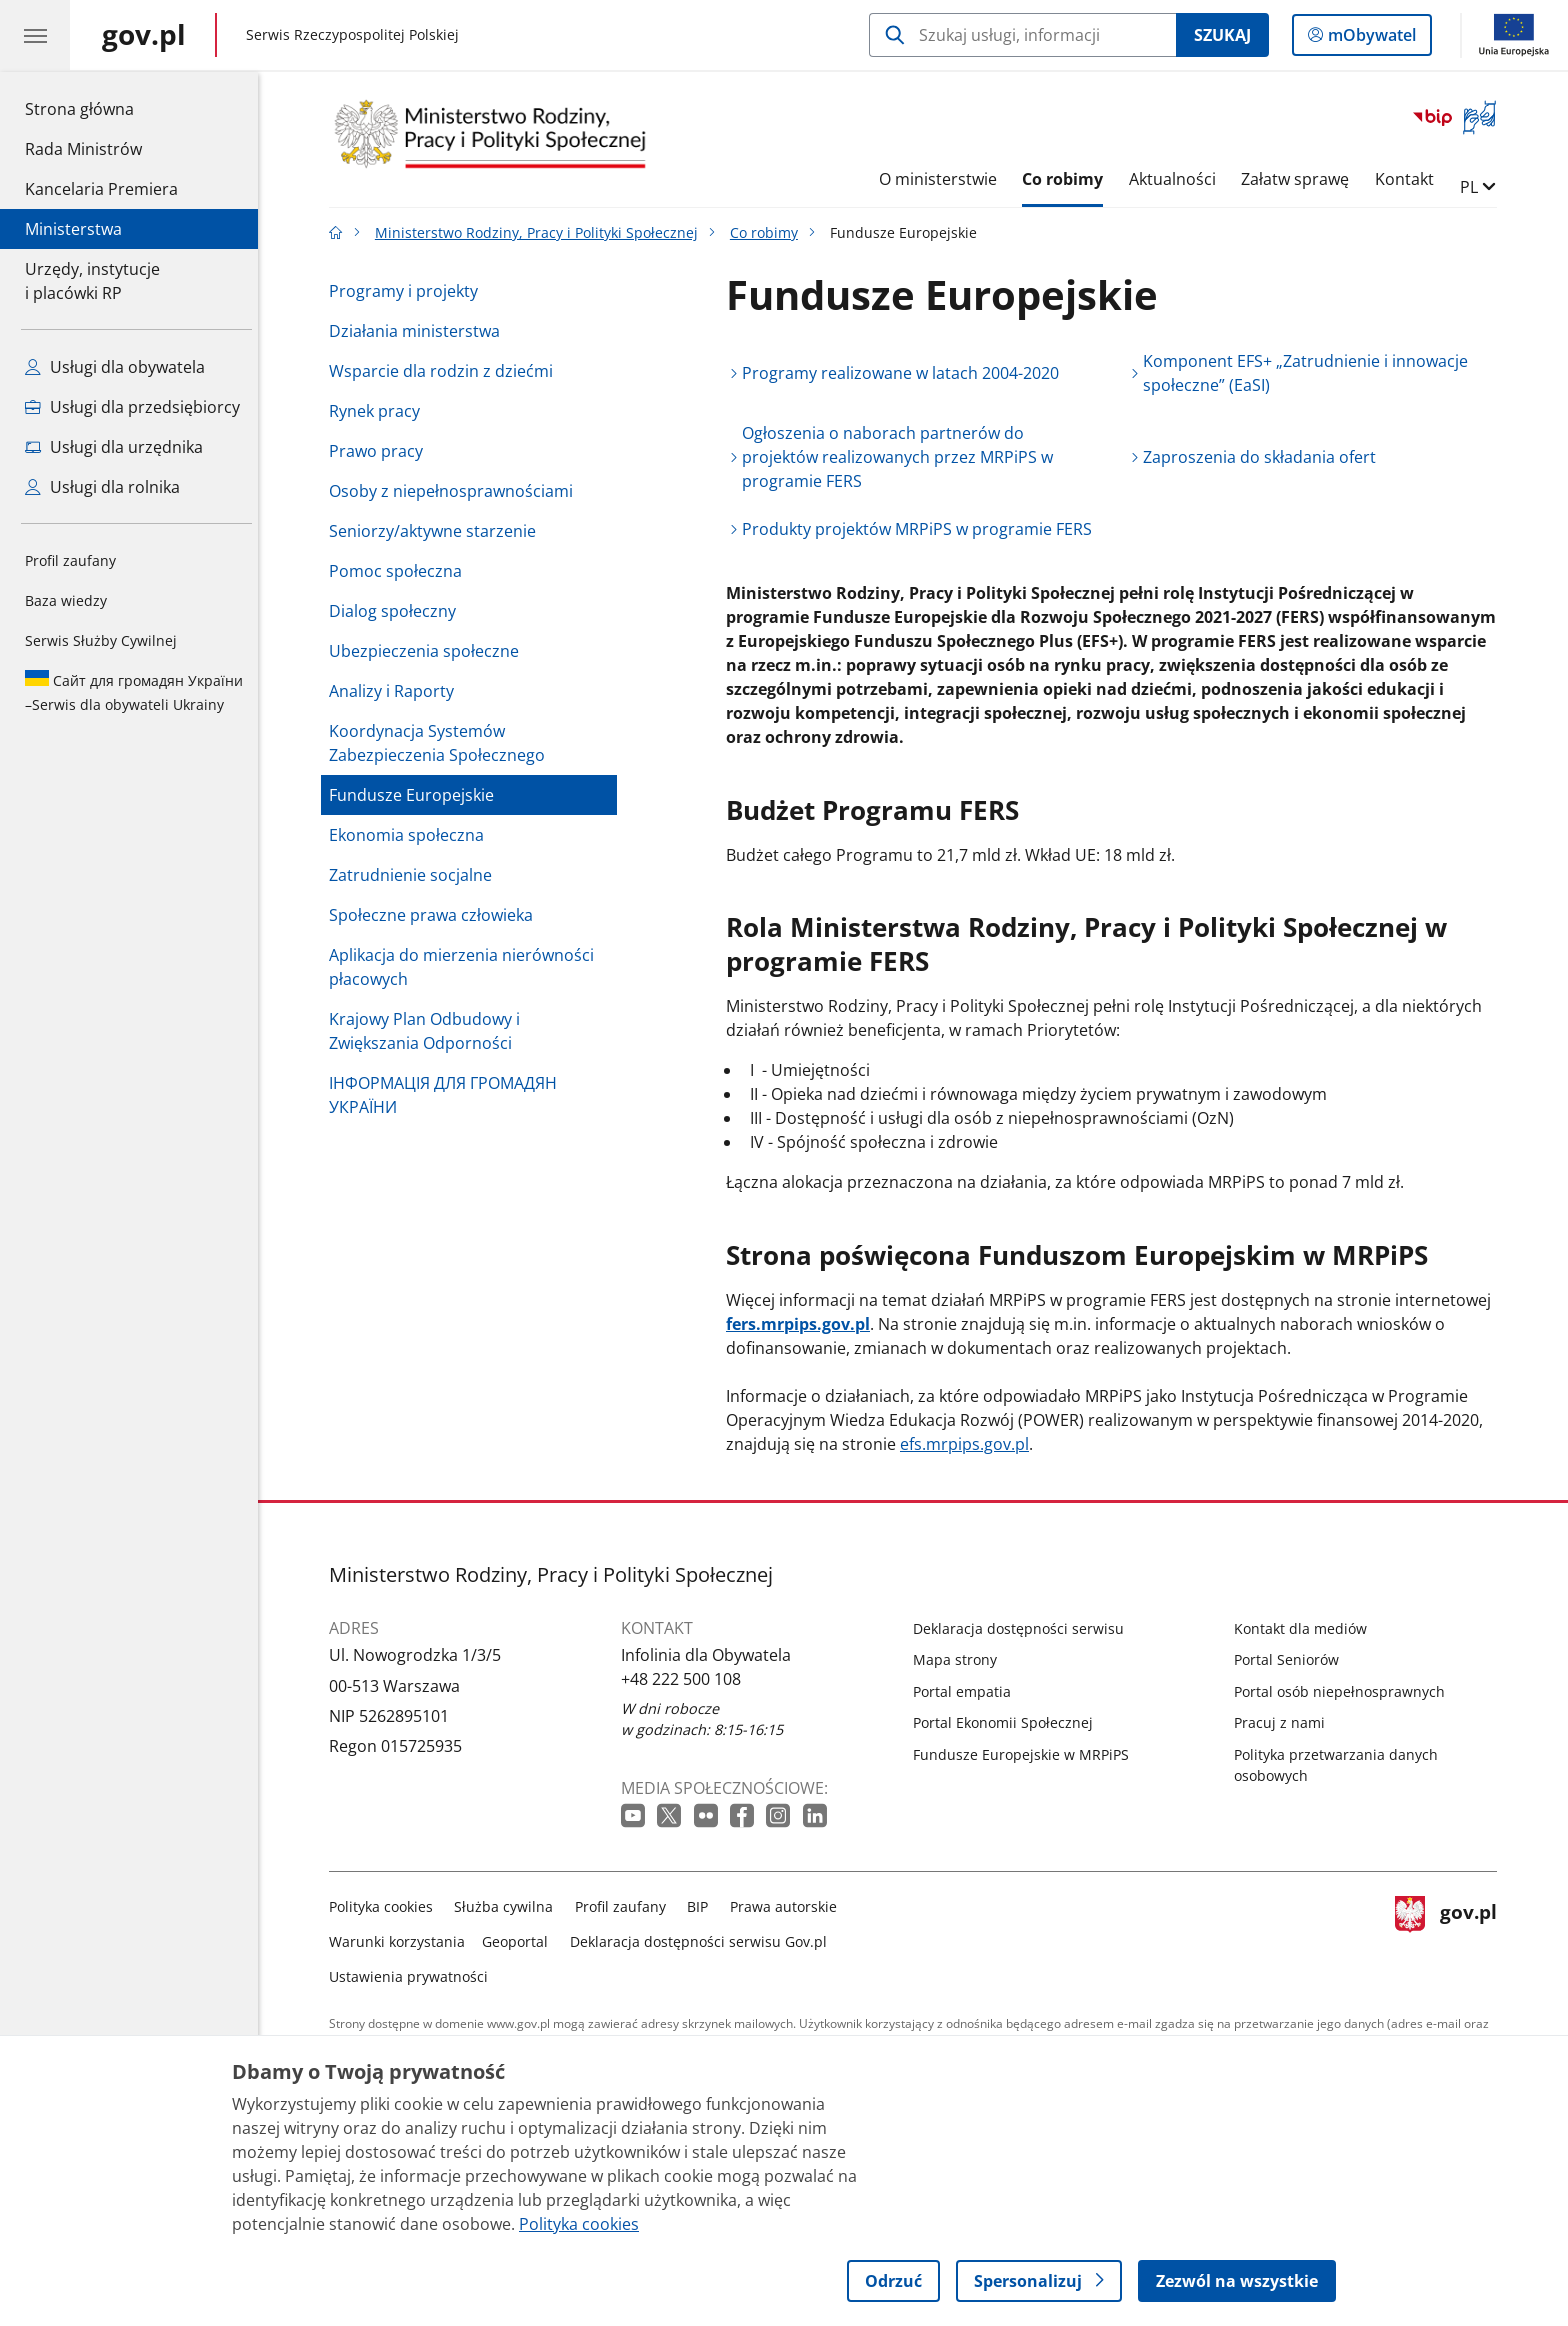 This screenshot has height=2326, width=1568. I want to click on Szukaj, so click(1222, 35).